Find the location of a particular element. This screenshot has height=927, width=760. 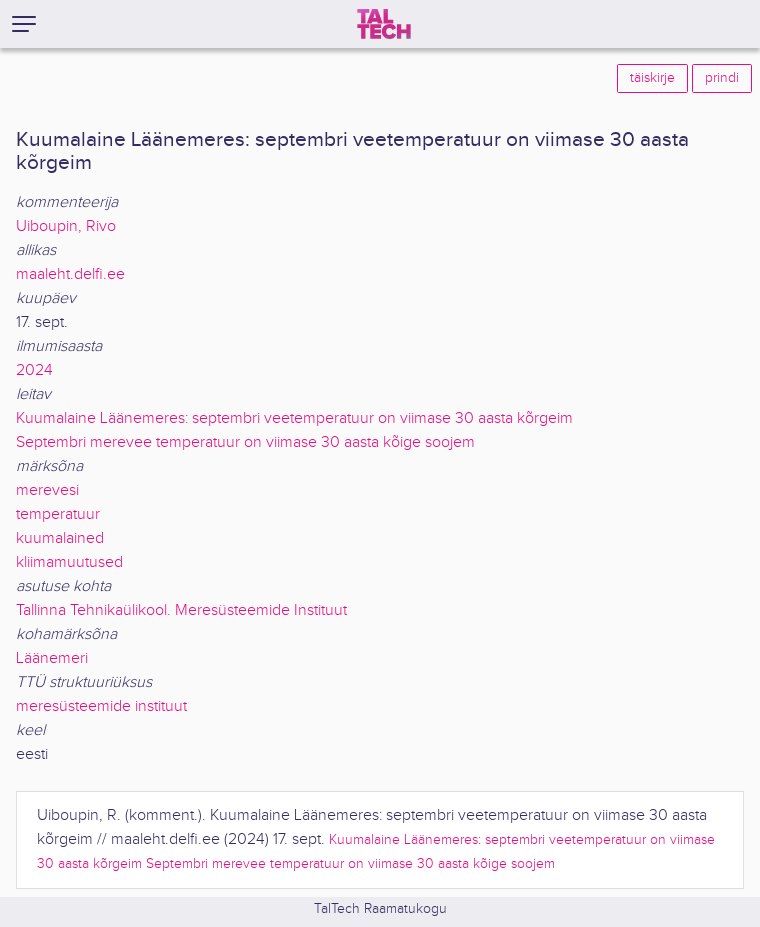

täiskirje is located at coordinates (652, 78).